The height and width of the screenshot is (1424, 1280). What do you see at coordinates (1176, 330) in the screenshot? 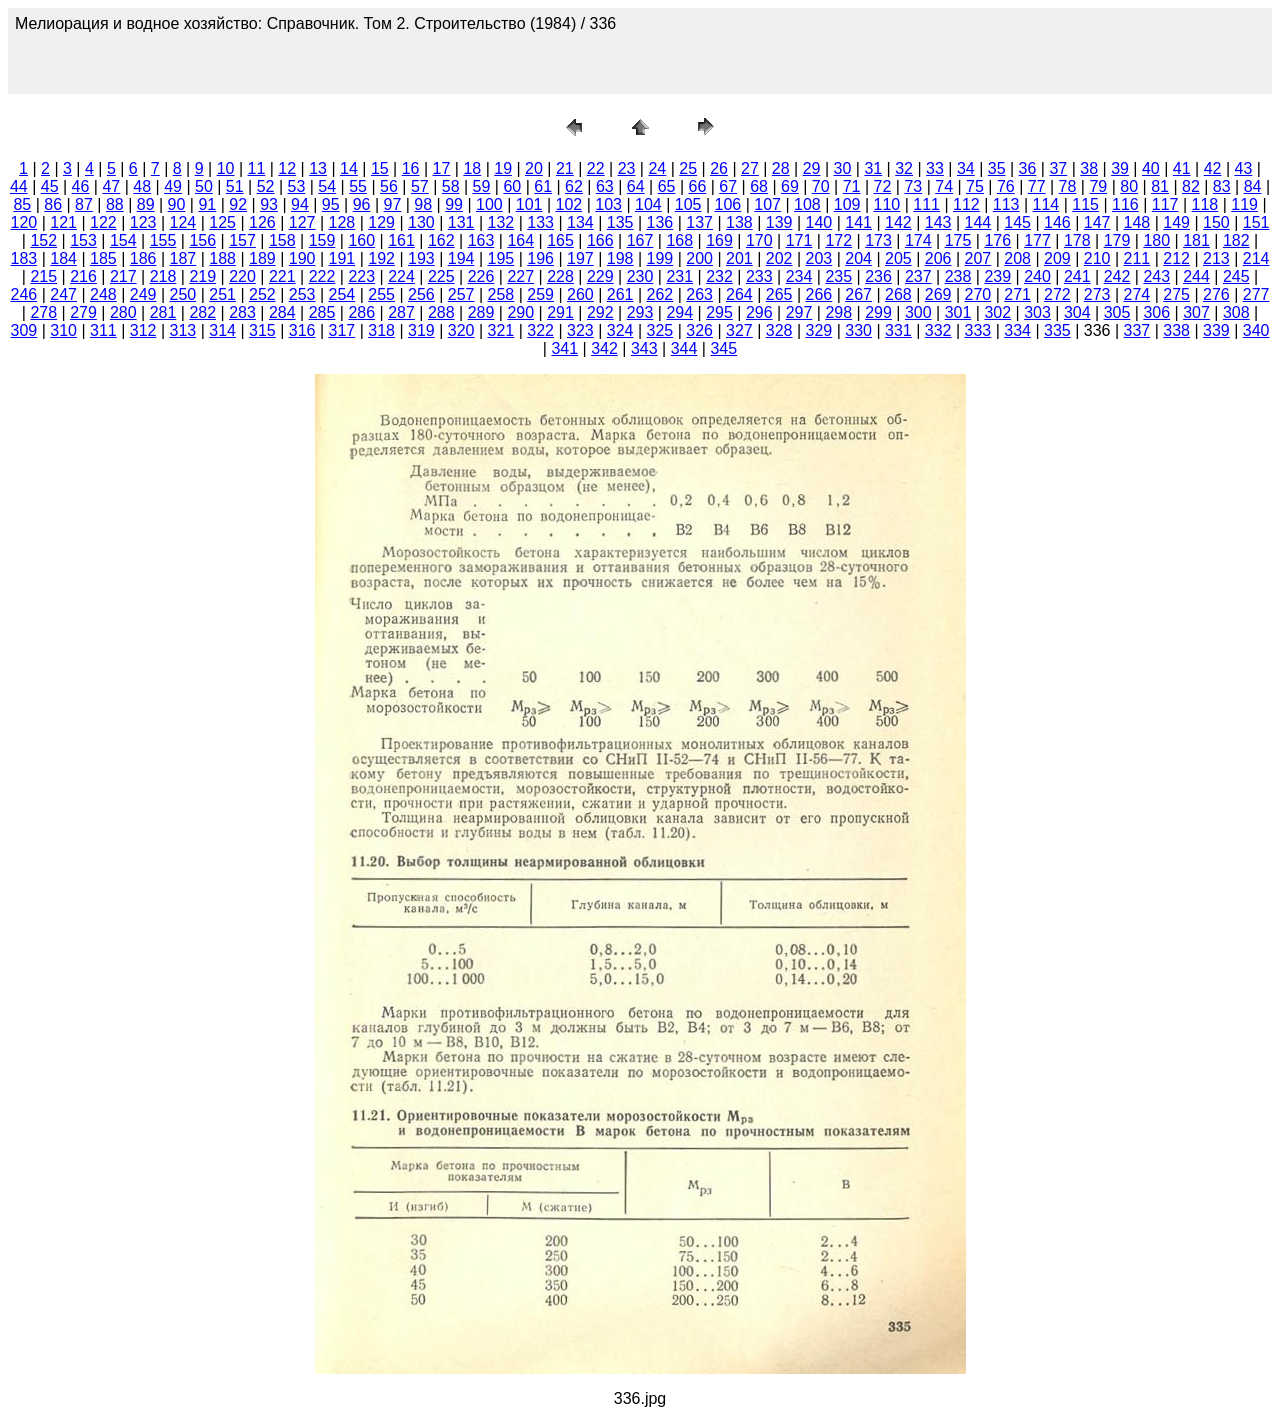
I see `338` at bounding box center [1176, 330].